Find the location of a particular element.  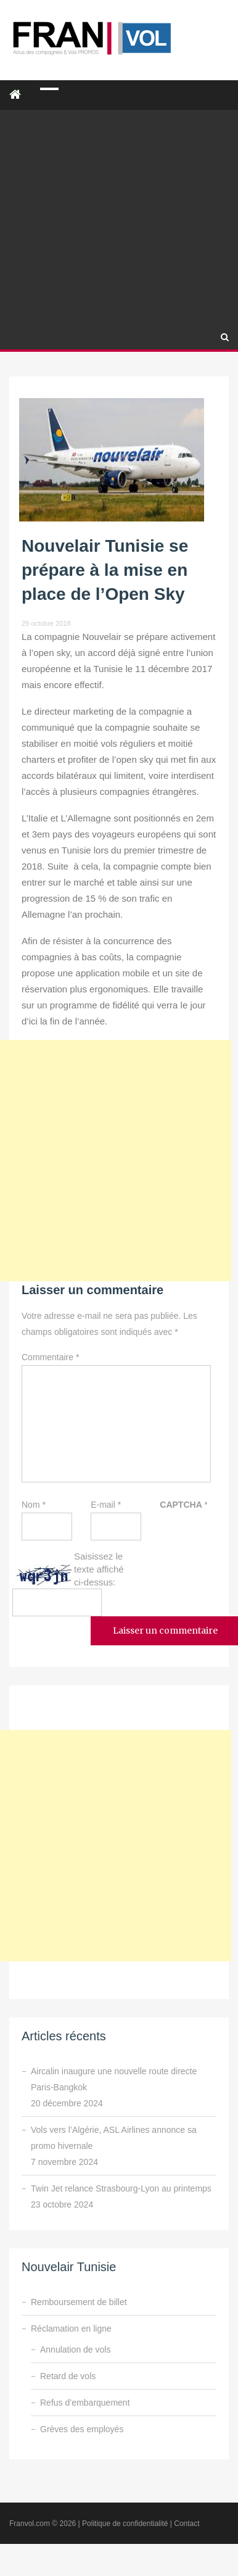

Vols vers l’Algérie, ASL Airlines annonce sa promo hivernale is located at coordinates (114, 2138).